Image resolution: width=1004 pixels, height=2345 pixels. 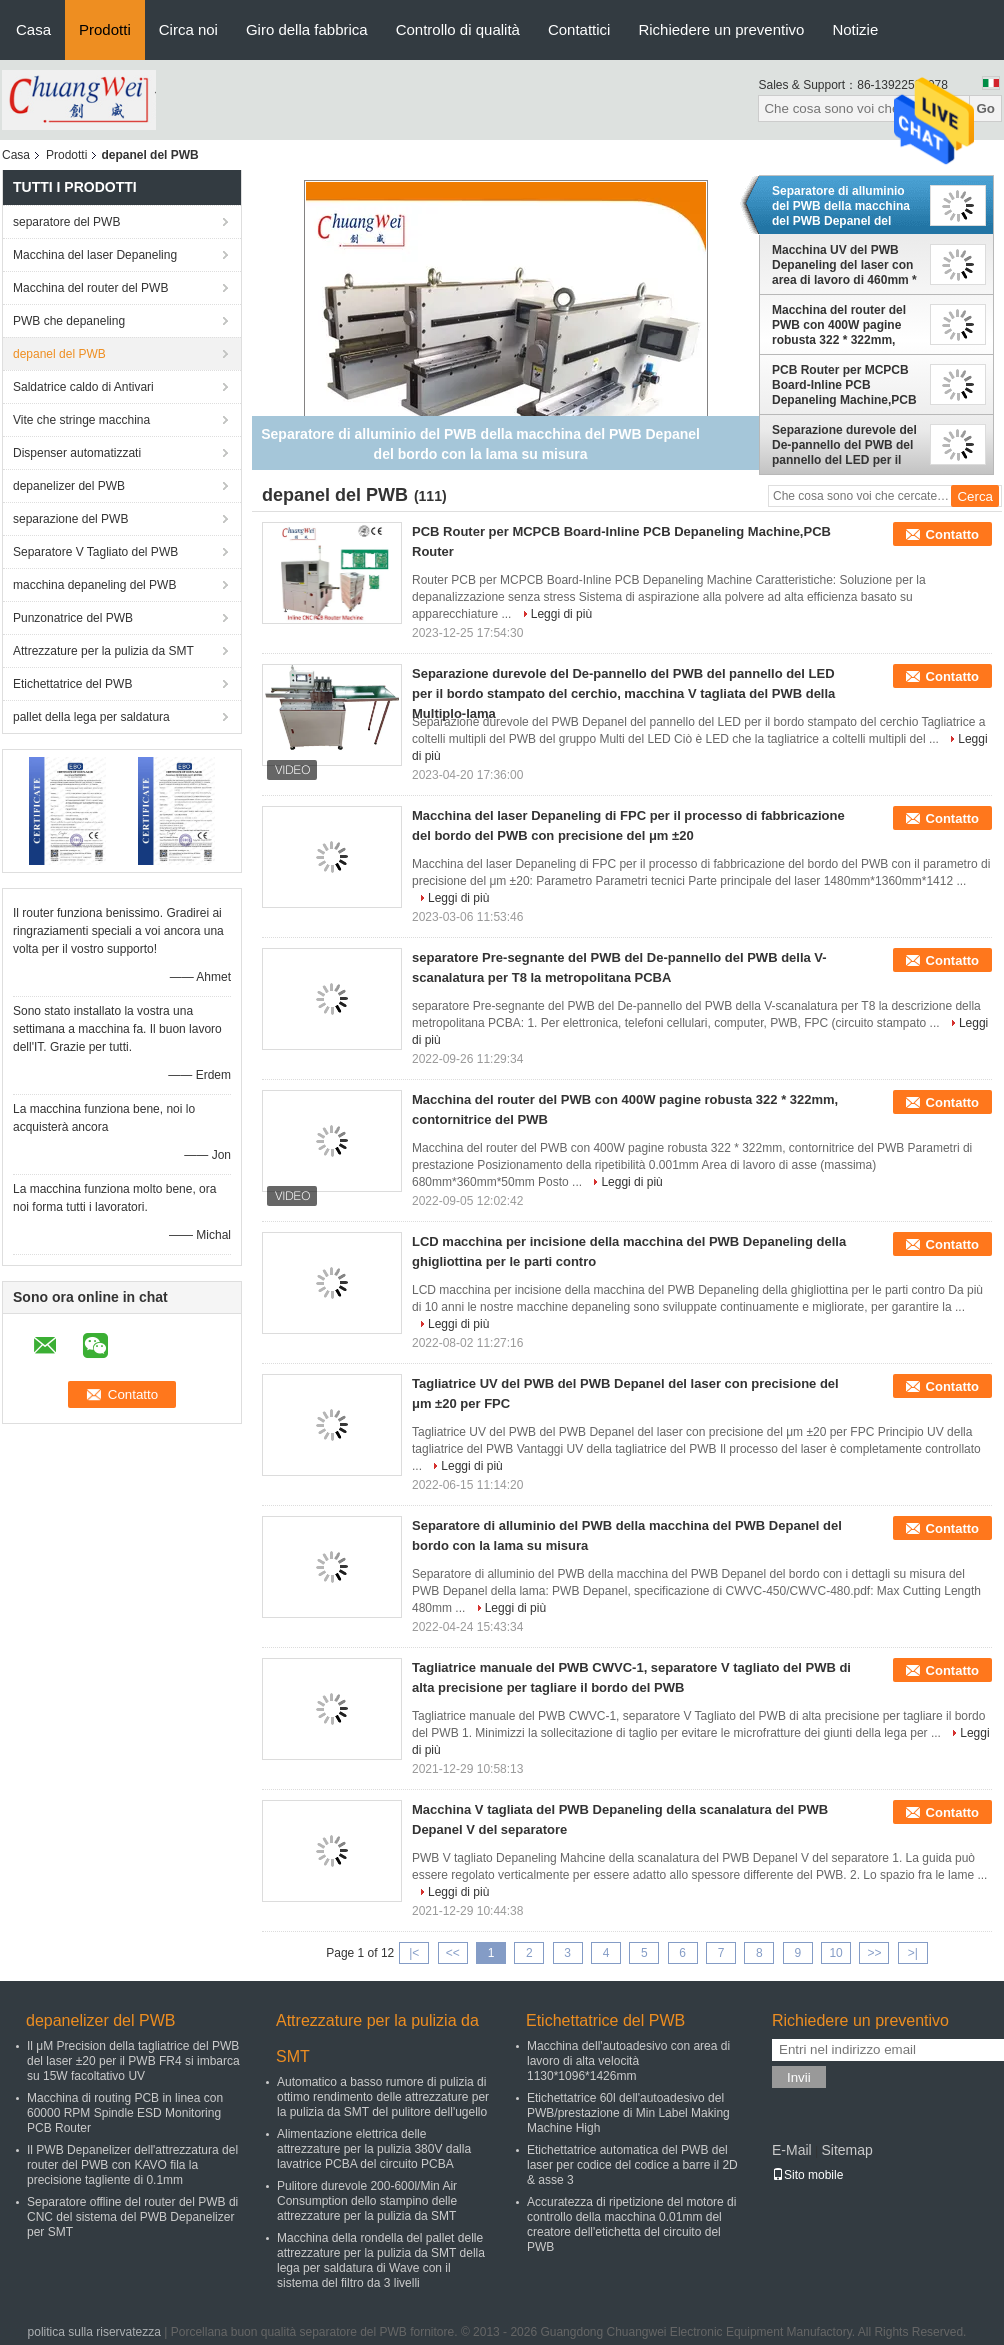 I want to click on Etichettatrice 60l dell'autoadesivo del PWB/prestazione di Min Label Making Machine High, so click(x=628, y=2113).